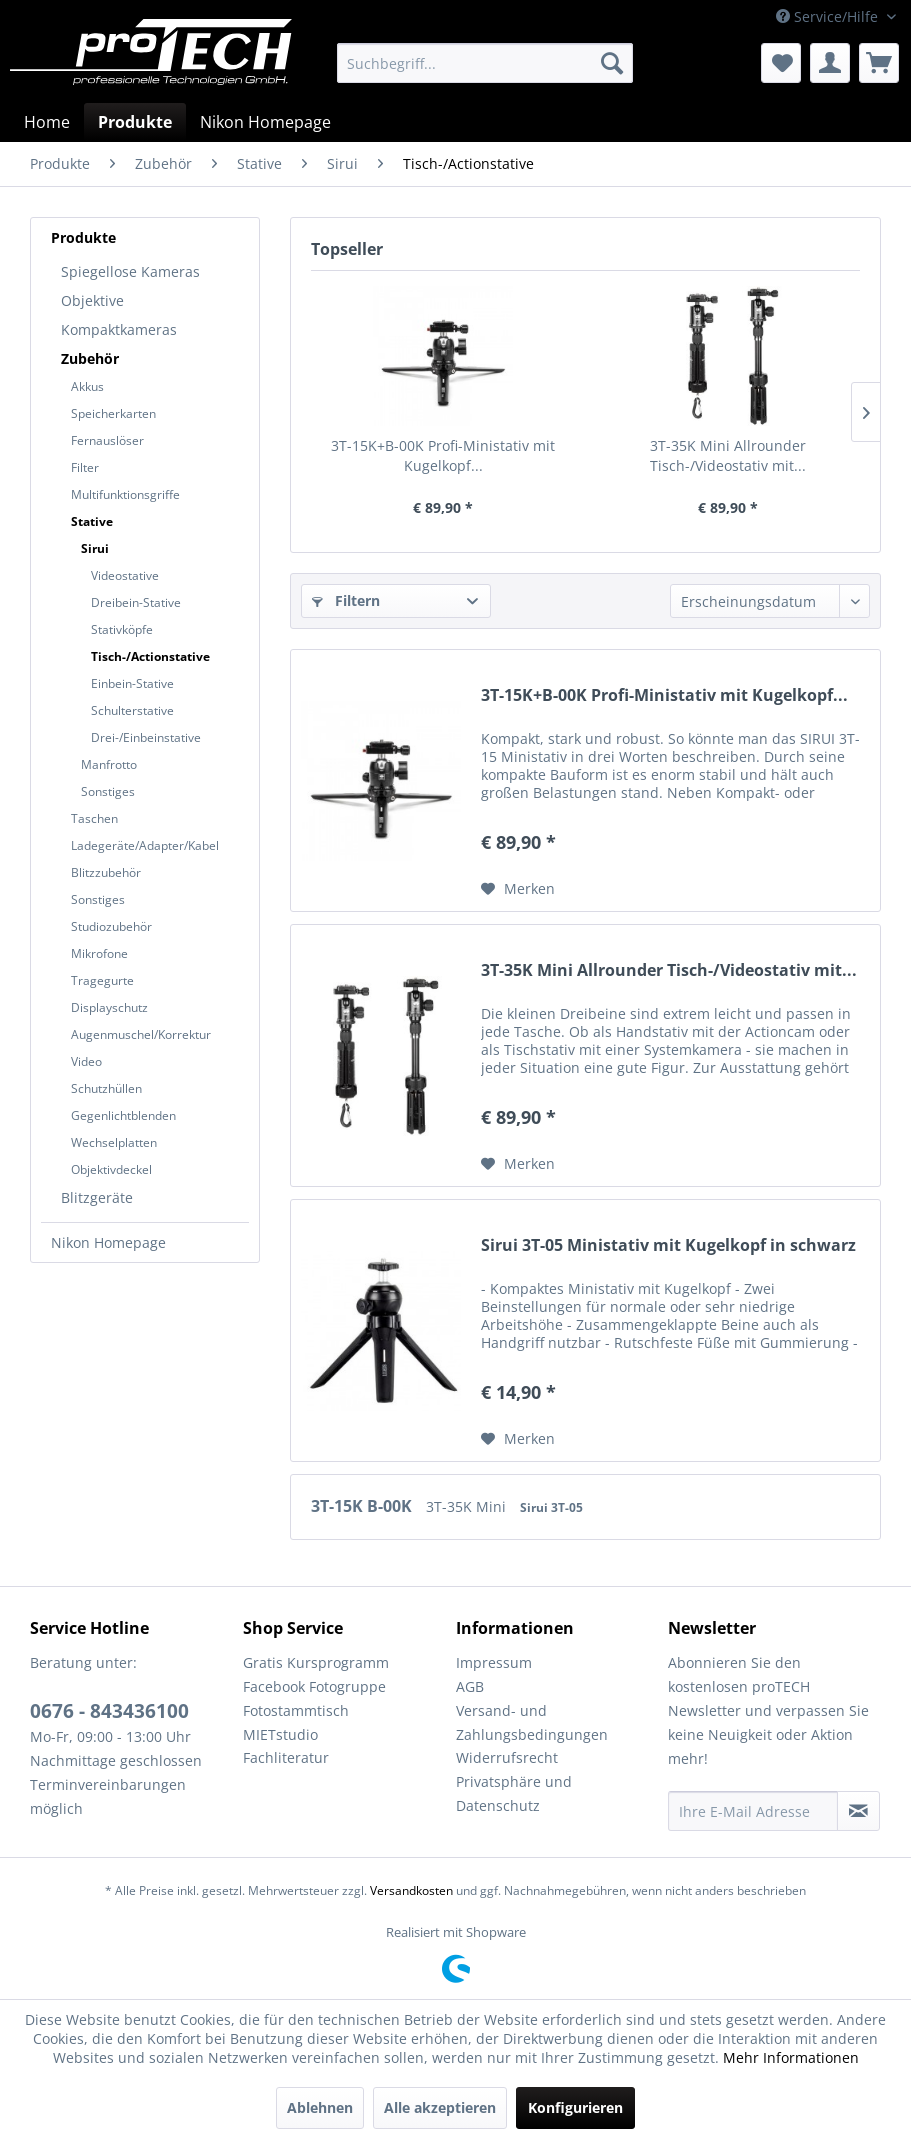  What do you see at coordinates (99, 953) in the screenshot?
I see `Mikrofone` at bounding box center [99, 953].